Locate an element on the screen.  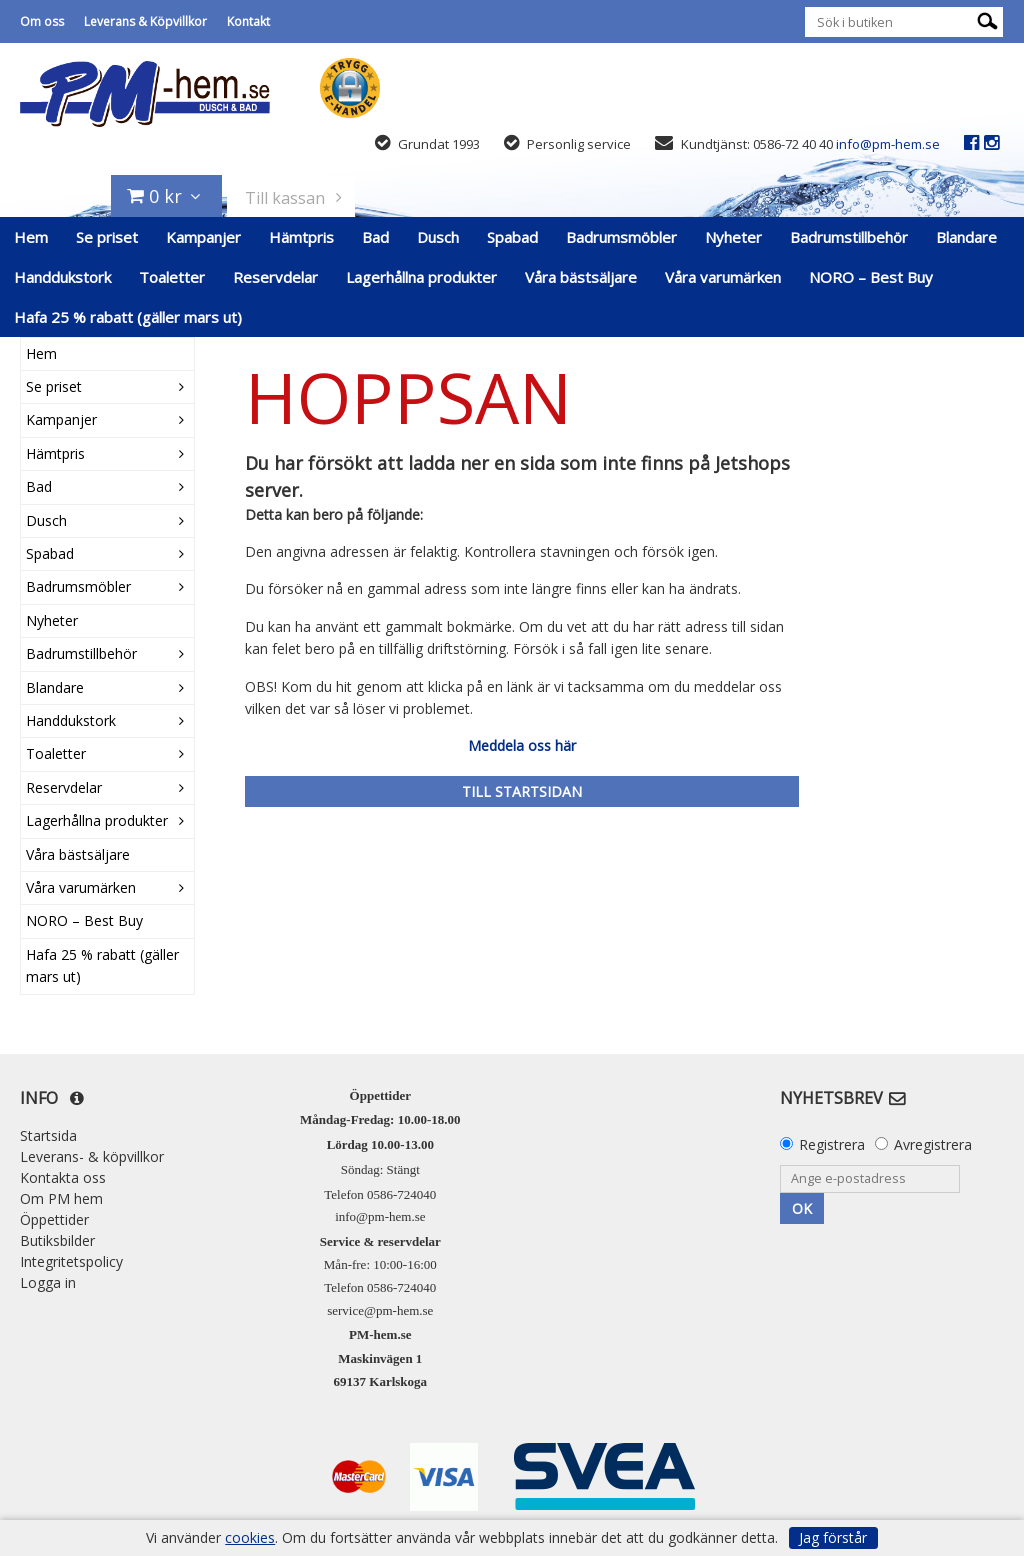
Hämtpris is located at coordinates (301, 237).